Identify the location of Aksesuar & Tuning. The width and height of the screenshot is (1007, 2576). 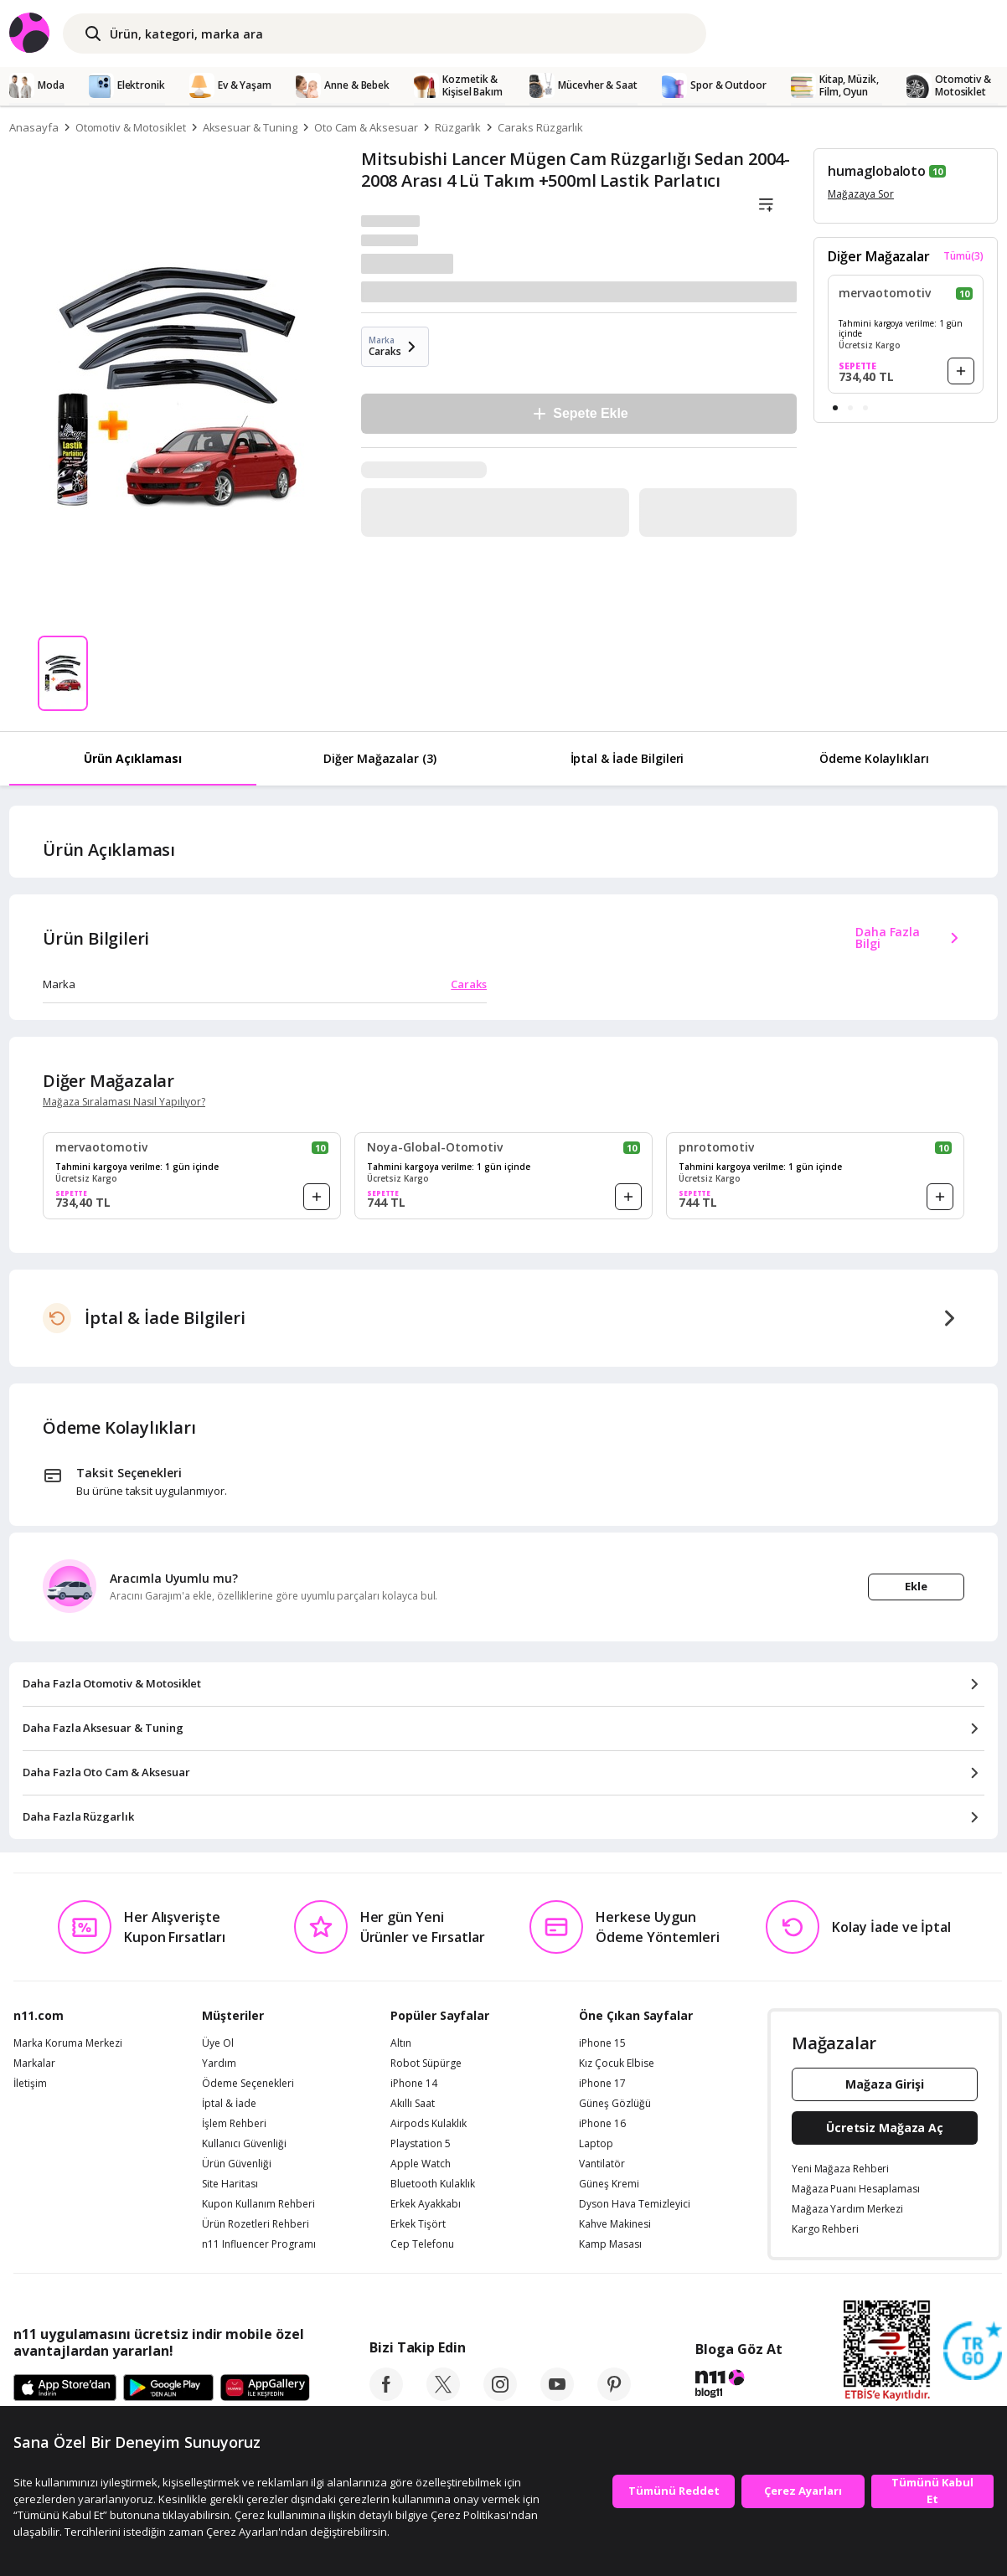
(250, 127).